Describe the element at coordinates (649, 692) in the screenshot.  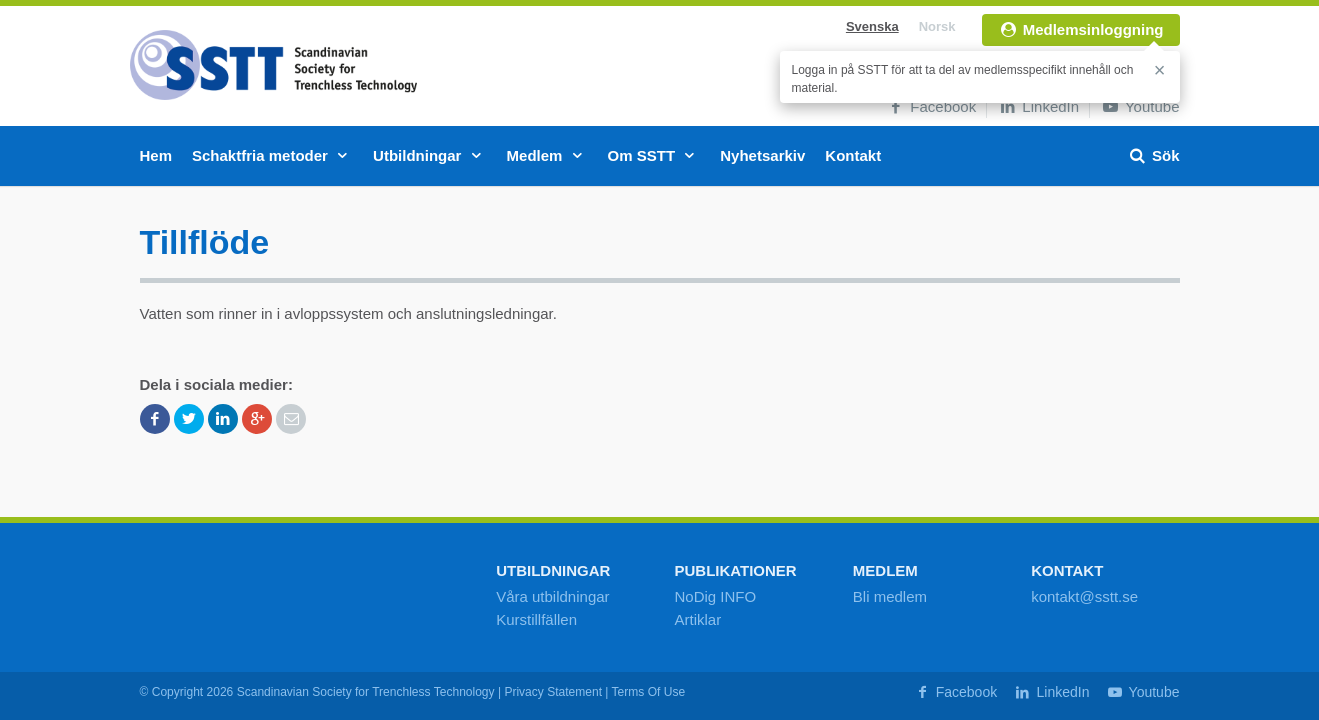
I see `Terms Of Use` at that location.